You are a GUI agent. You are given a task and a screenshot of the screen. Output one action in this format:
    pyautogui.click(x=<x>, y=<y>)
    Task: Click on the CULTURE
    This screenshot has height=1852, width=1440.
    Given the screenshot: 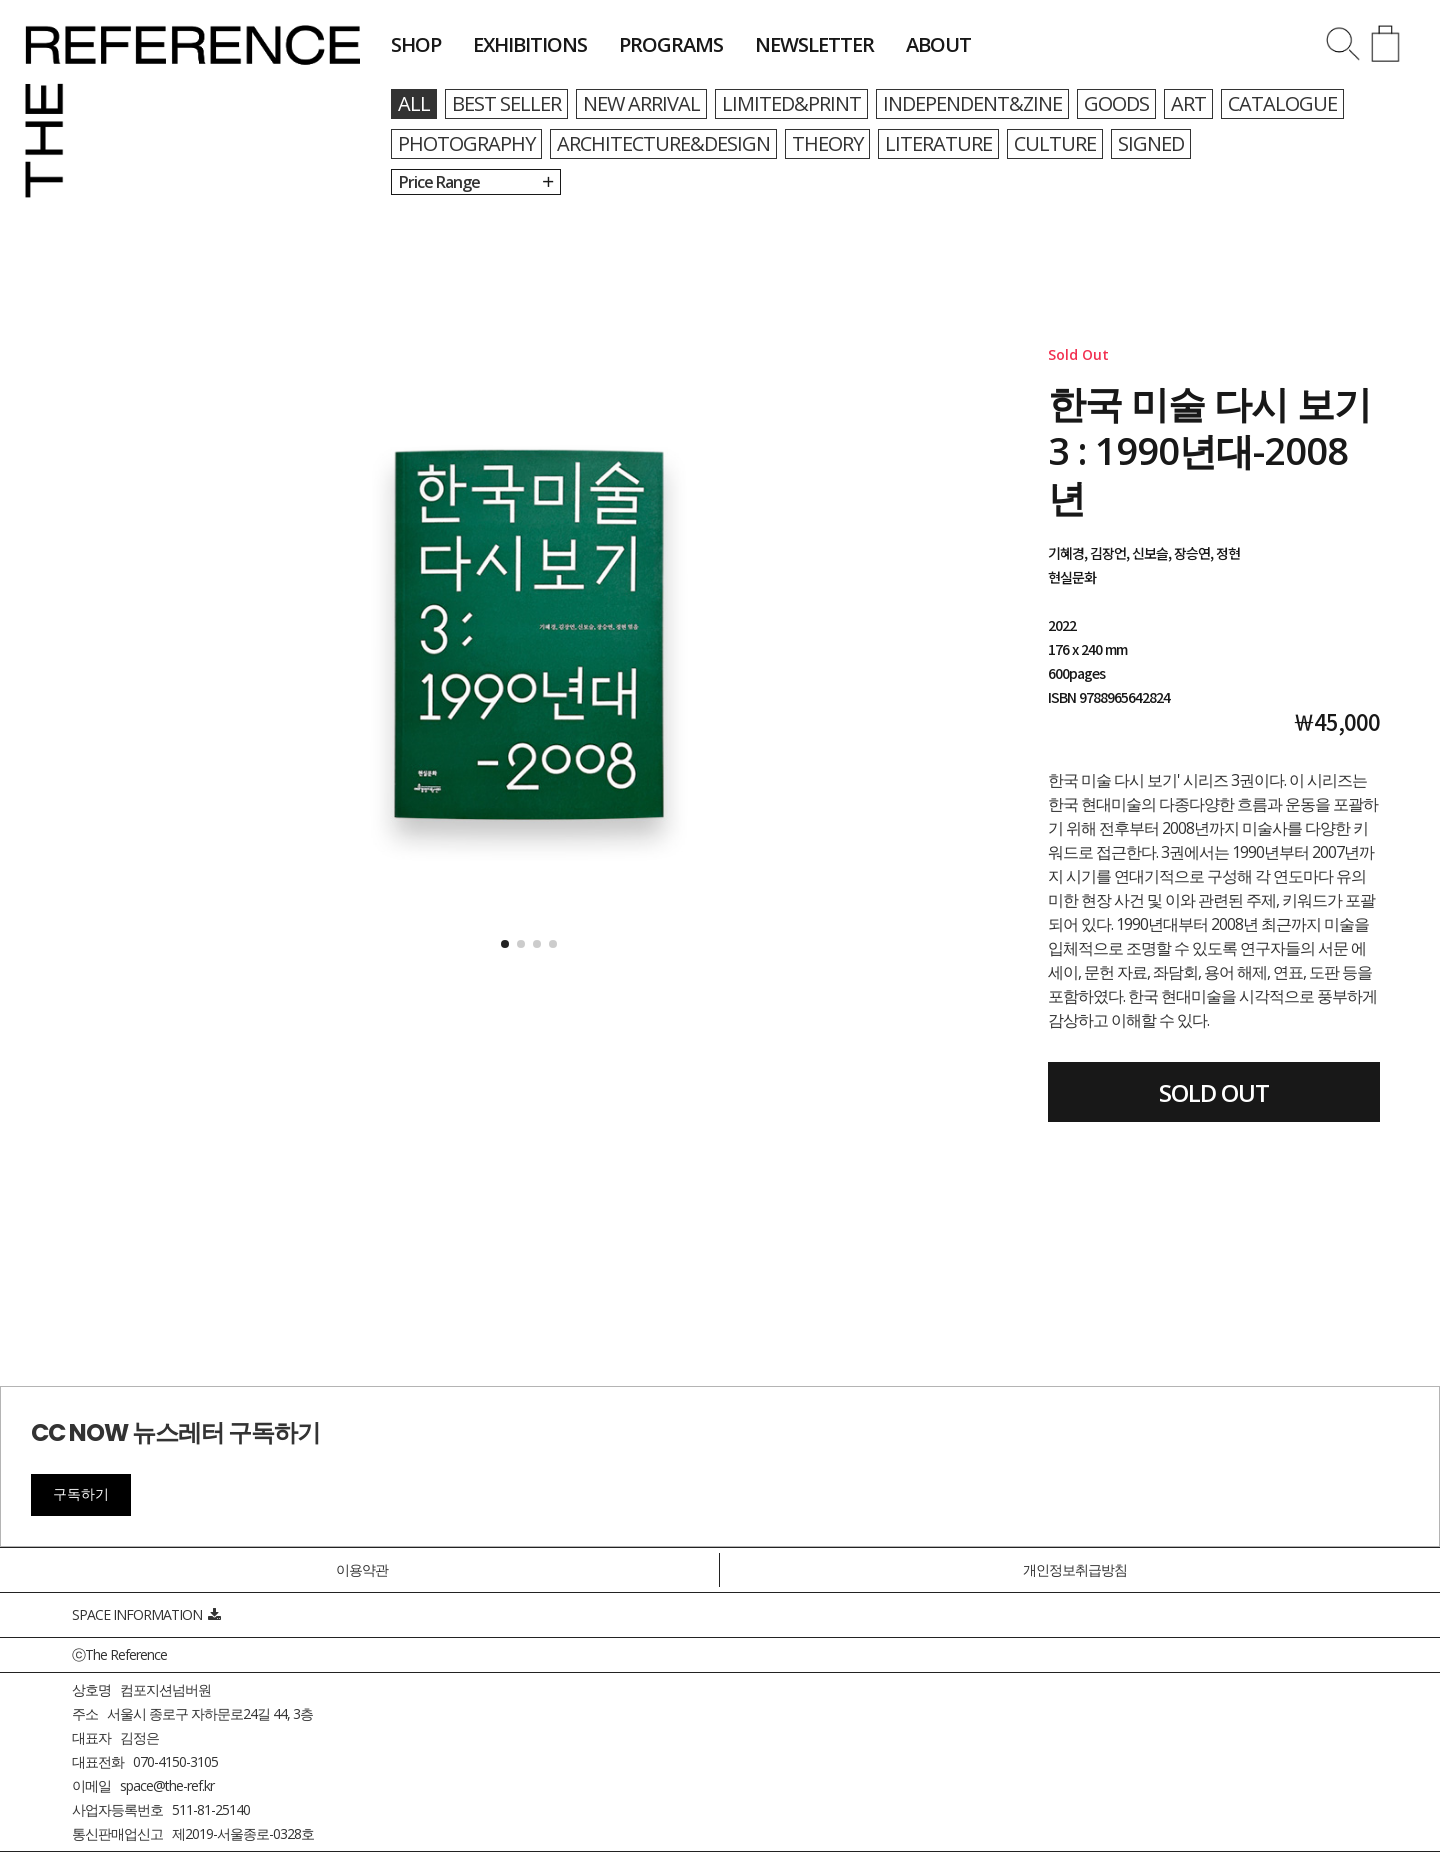 What is the action you would take?
    pyautogui.click(x=1055, y=143)
    